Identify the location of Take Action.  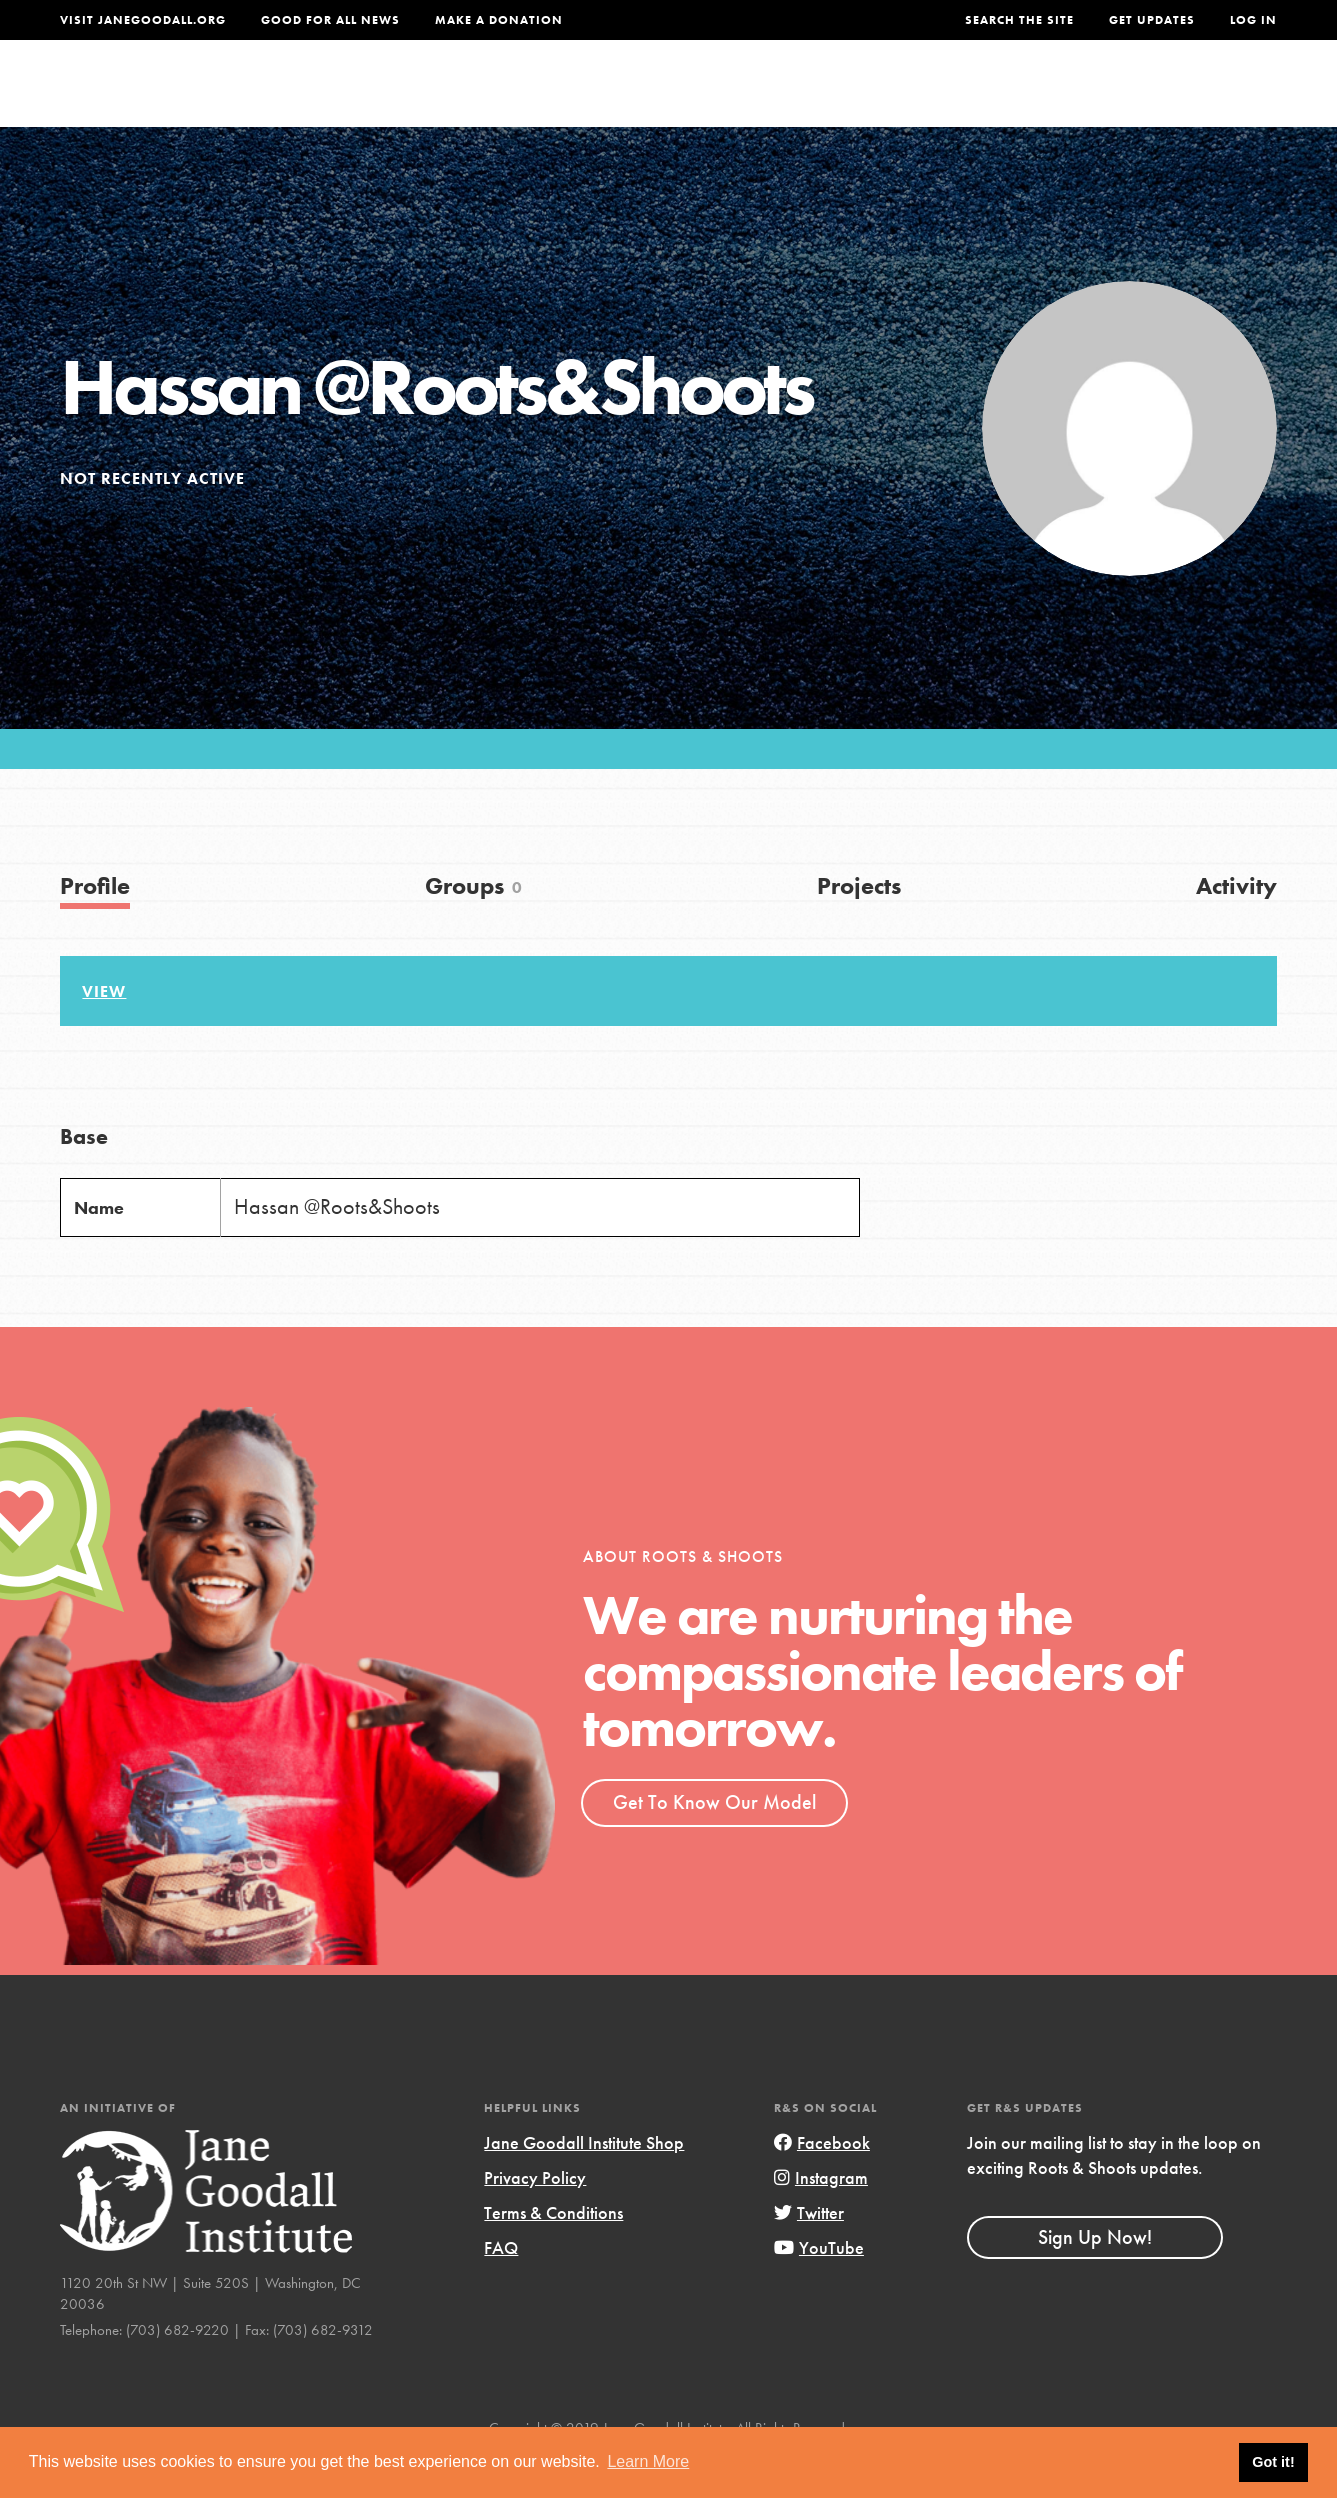
(1211, 96).